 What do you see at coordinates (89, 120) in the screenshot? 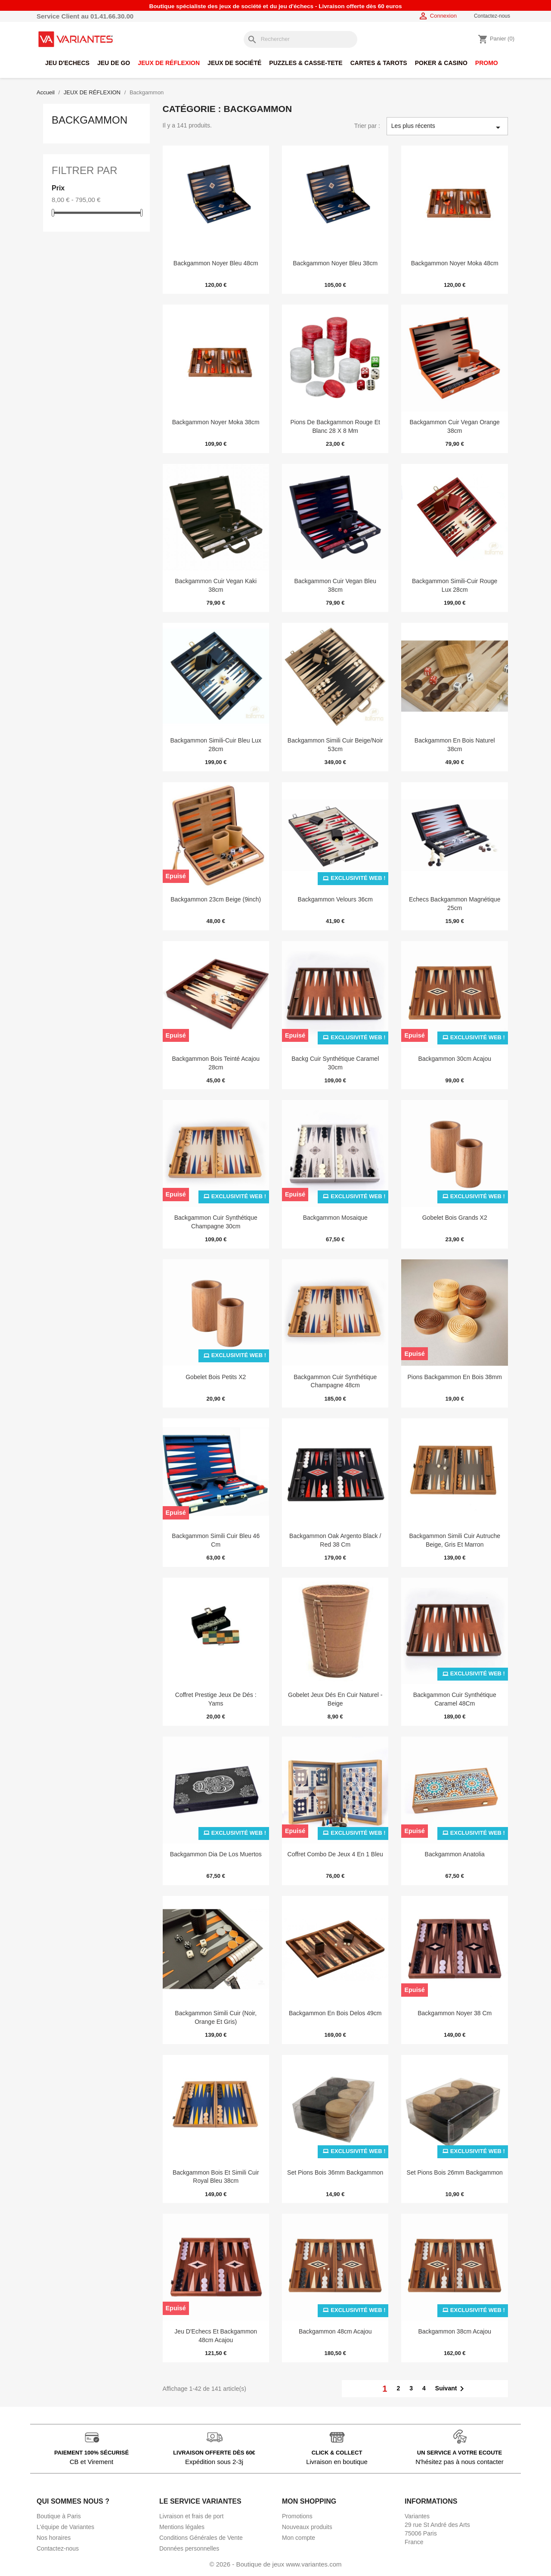
I see `Backgammon` at bounding box center [89, 120].